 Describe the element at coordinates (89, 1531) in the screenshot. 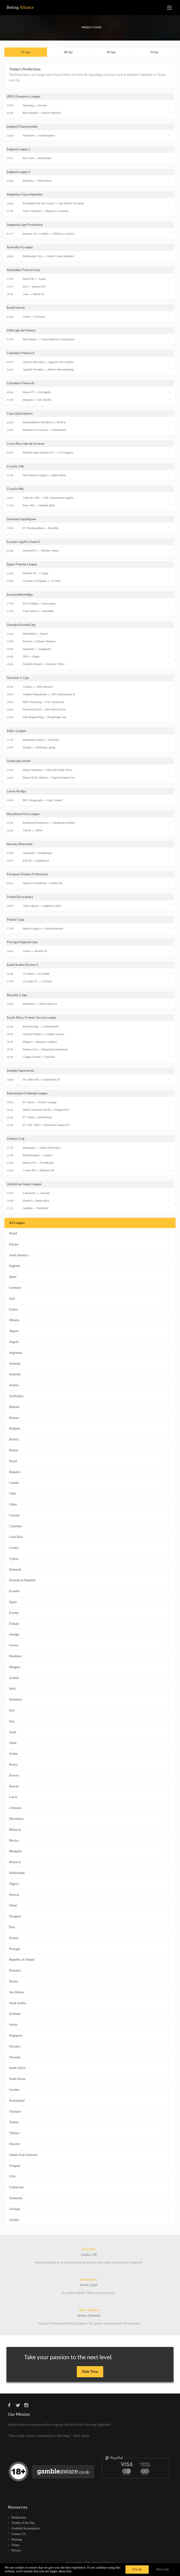

I see `Colombia` at that location.